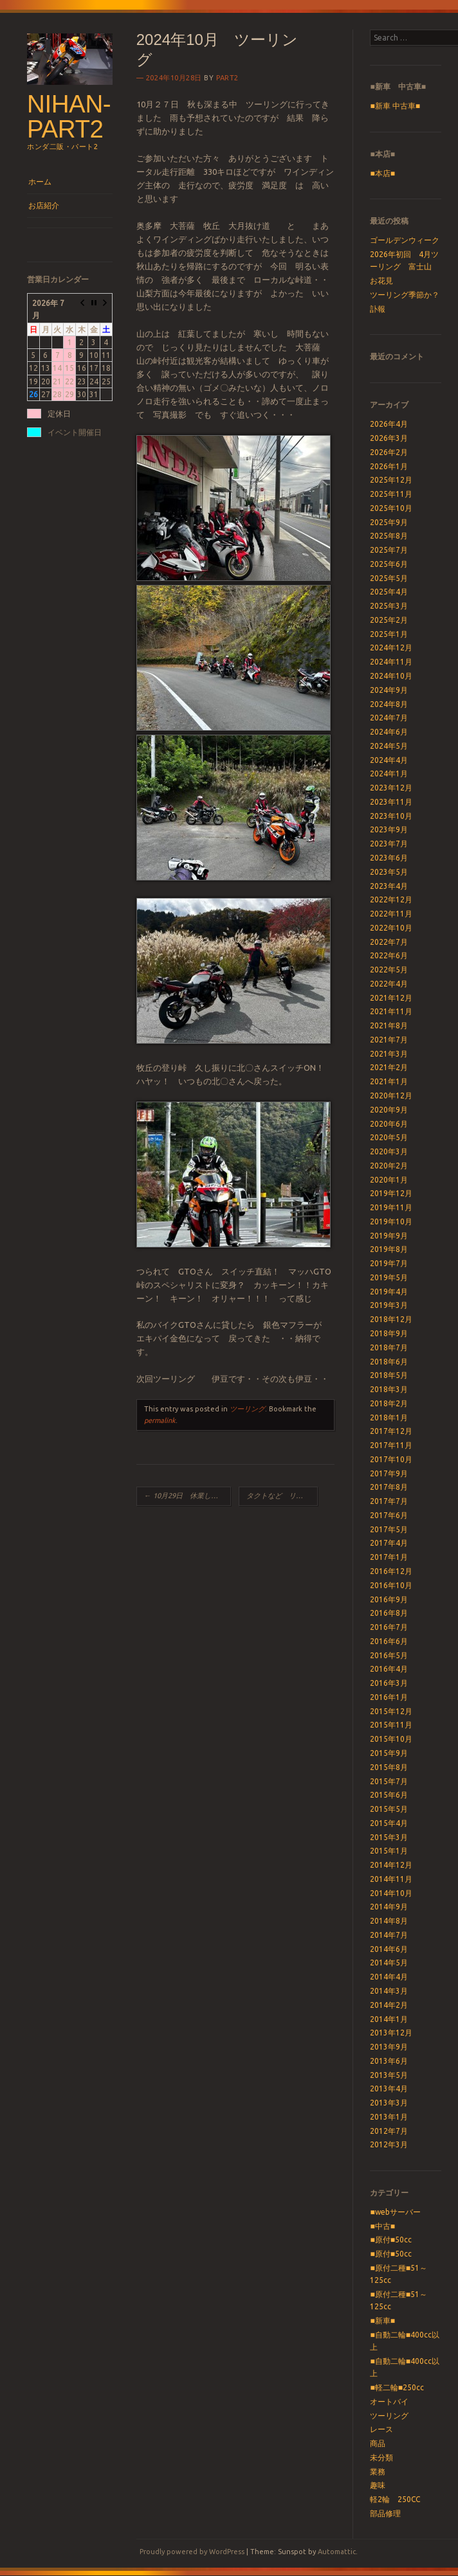 This screenshot has width=458, height=2576. Describe the element at coordinates (389, 564) in the screenshot. I see `2025年6月` at that location.